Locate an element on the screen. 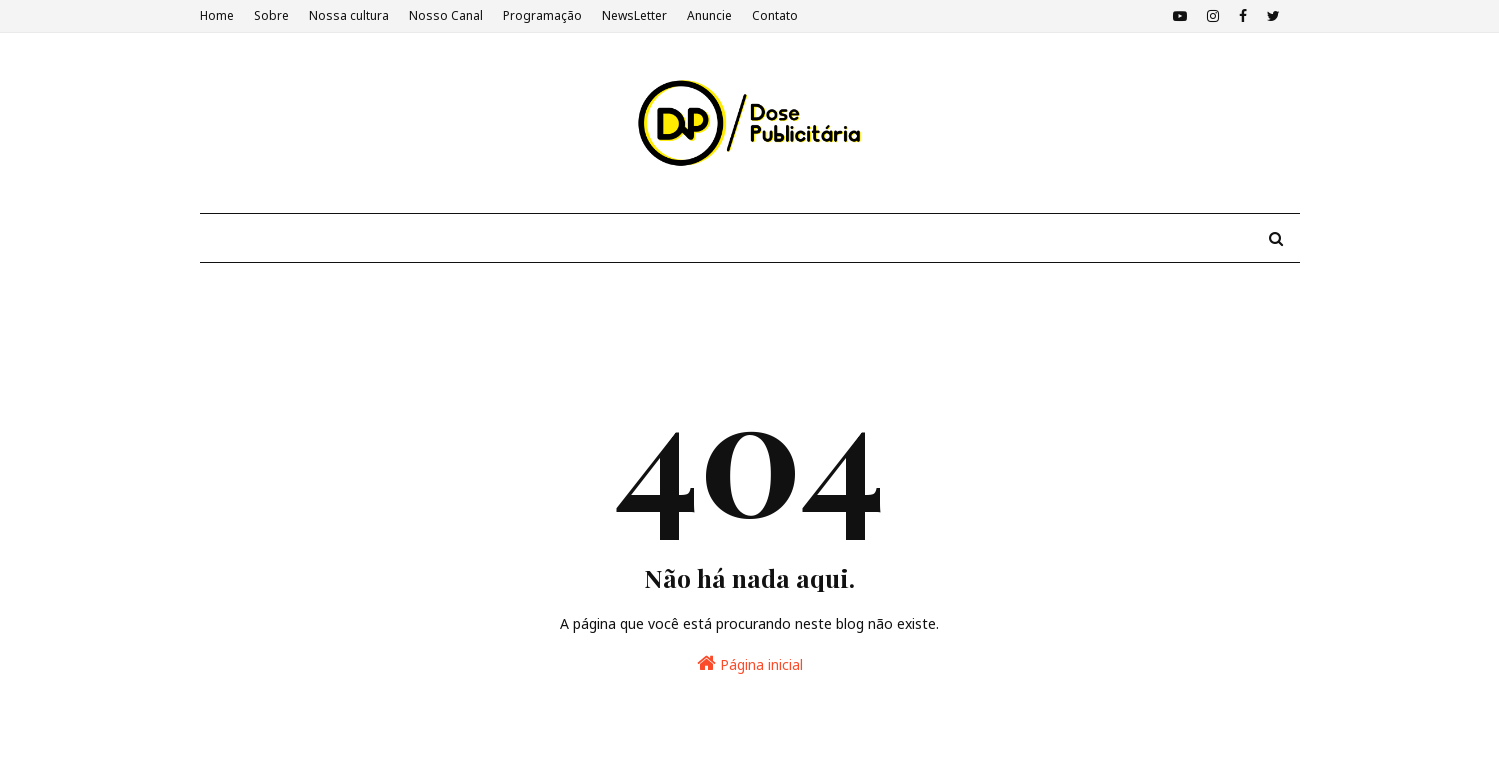  Anuncie is located at coordinates (709, 15).